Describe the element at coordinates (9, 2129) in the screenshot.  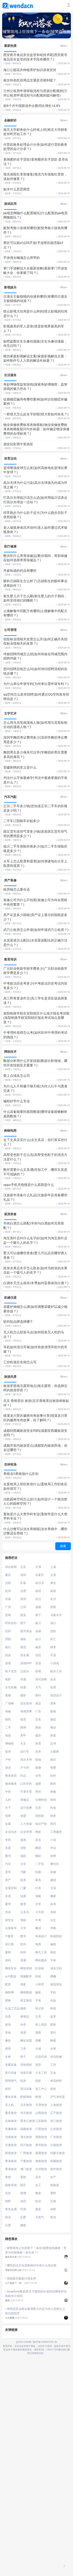
I see `研究生` at that location.